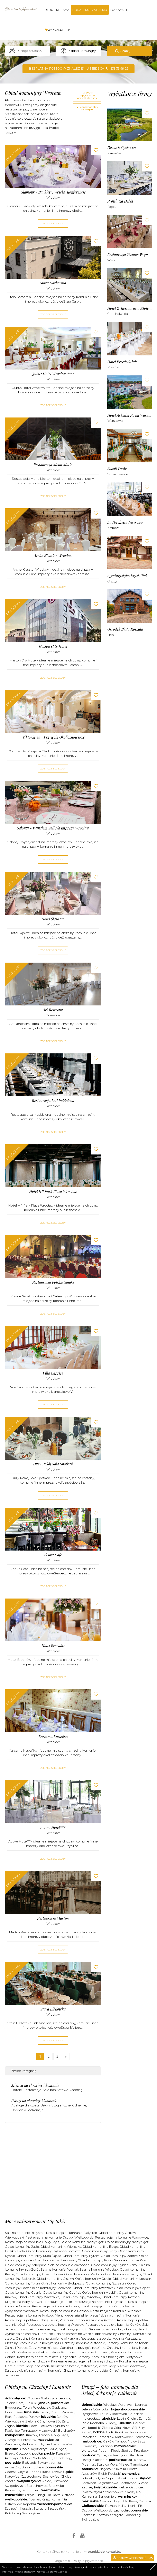  I want to click on Obiad komunijny Dąbrowa Górnicza, so click(53, 2251).